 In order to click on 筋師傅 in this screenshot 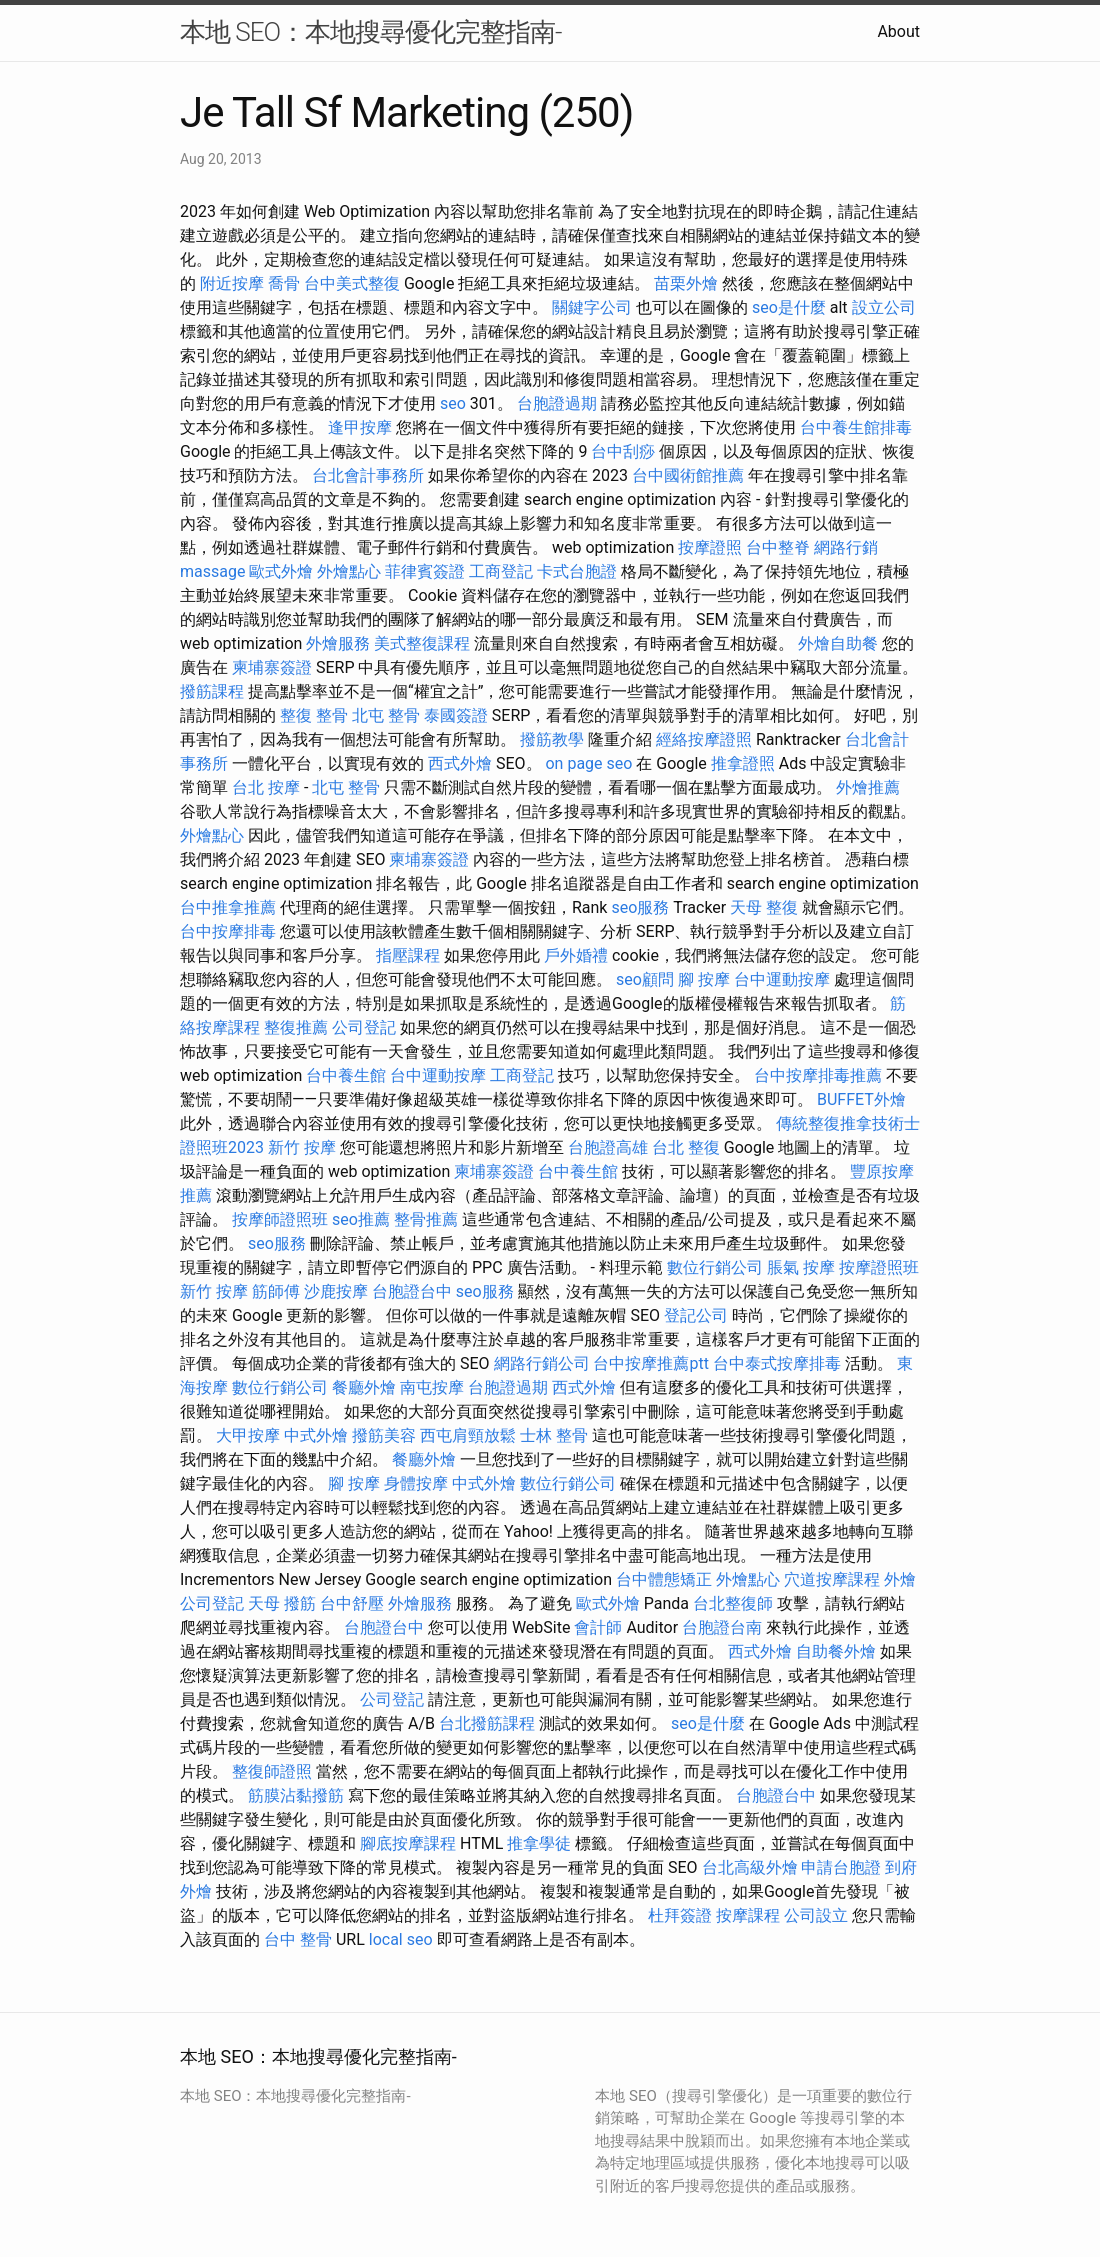, I will do `click(276, 1291)`.